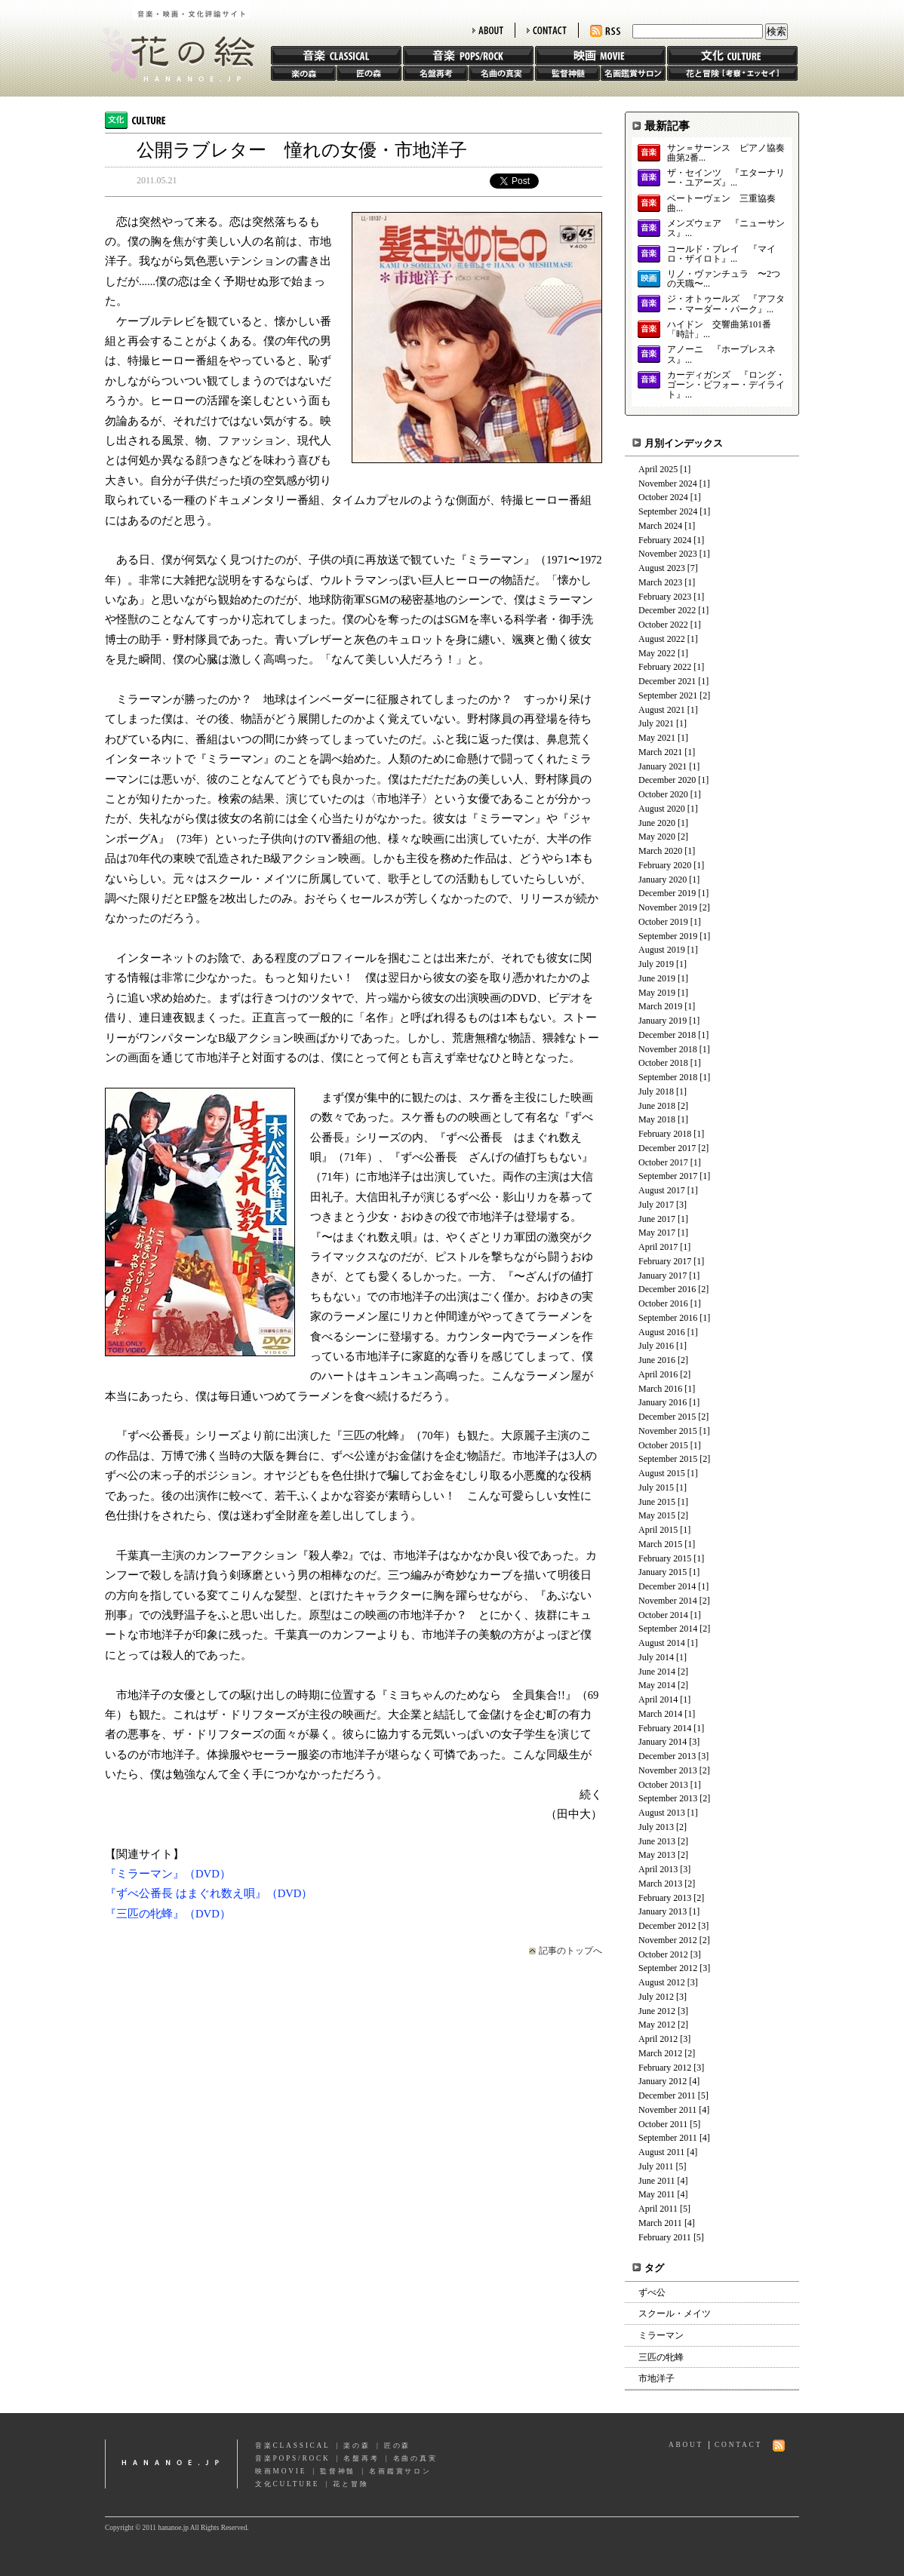 This screenshot has height=2576, width=904. What do you see at coordinates (656, 1502) in the screenshot?
I see `June 2015` at bounding box center [656, 1502].